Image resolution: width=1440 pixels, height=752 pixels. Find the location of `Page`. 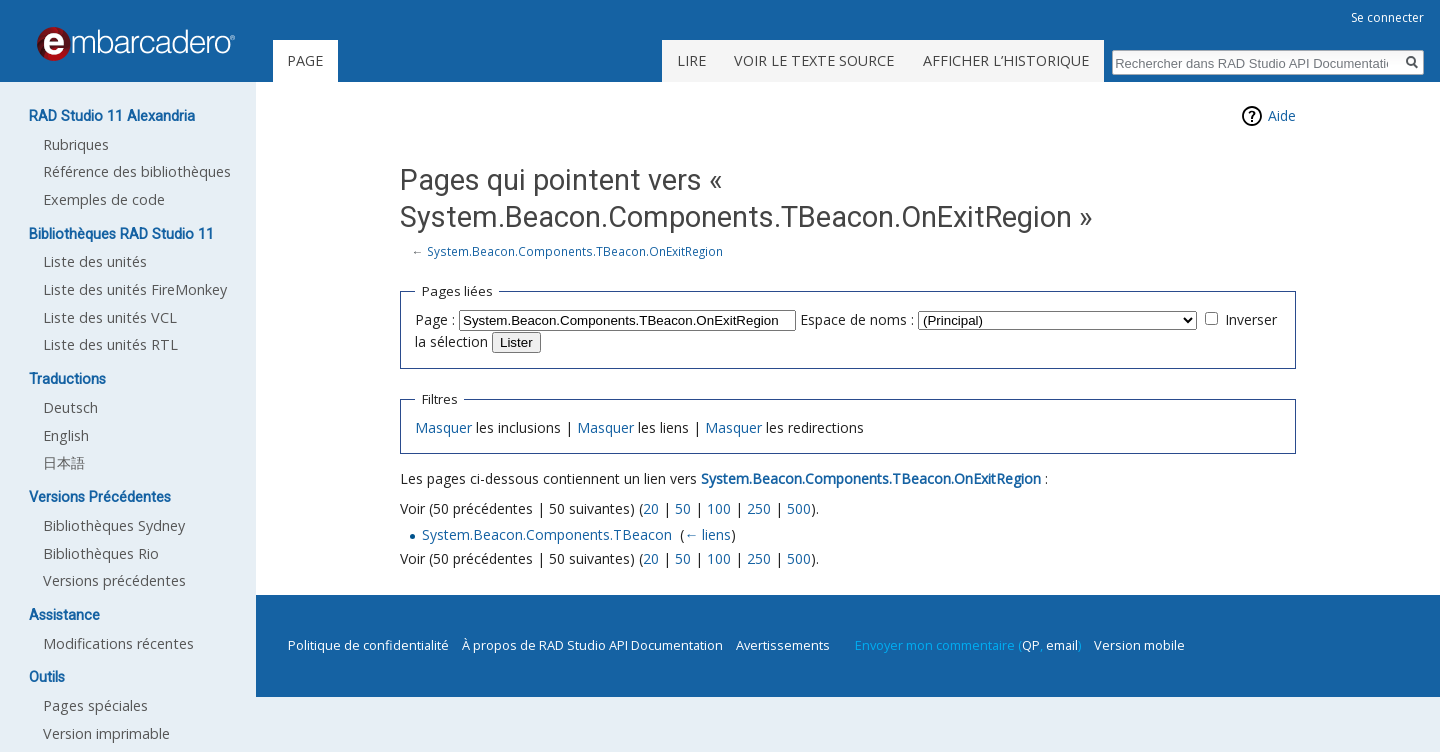

Page is located at coordinates (305, 60).